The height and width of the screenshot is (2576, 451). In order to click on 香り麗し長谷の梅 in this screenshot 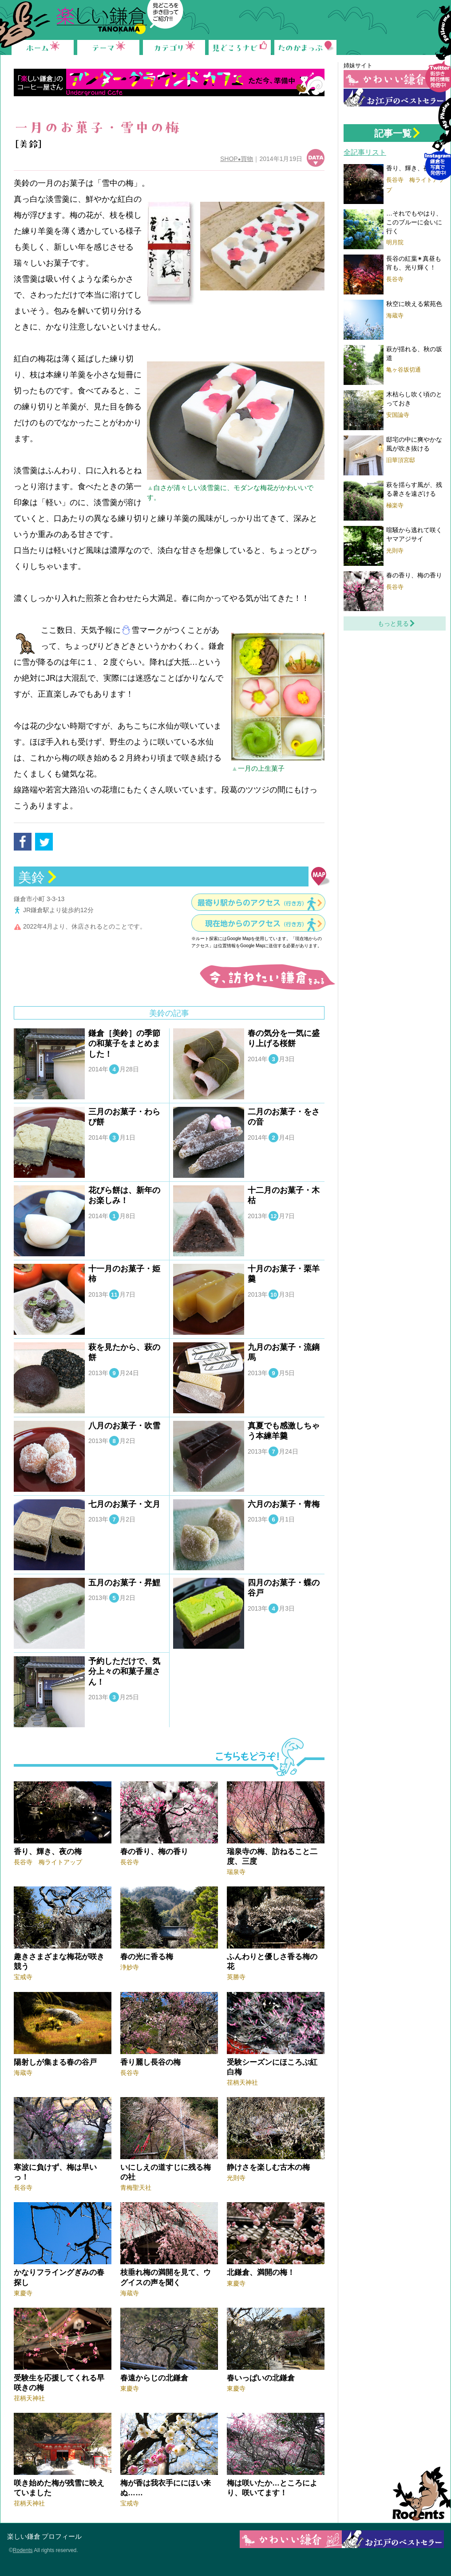, I will do `click(150, 2062)`.